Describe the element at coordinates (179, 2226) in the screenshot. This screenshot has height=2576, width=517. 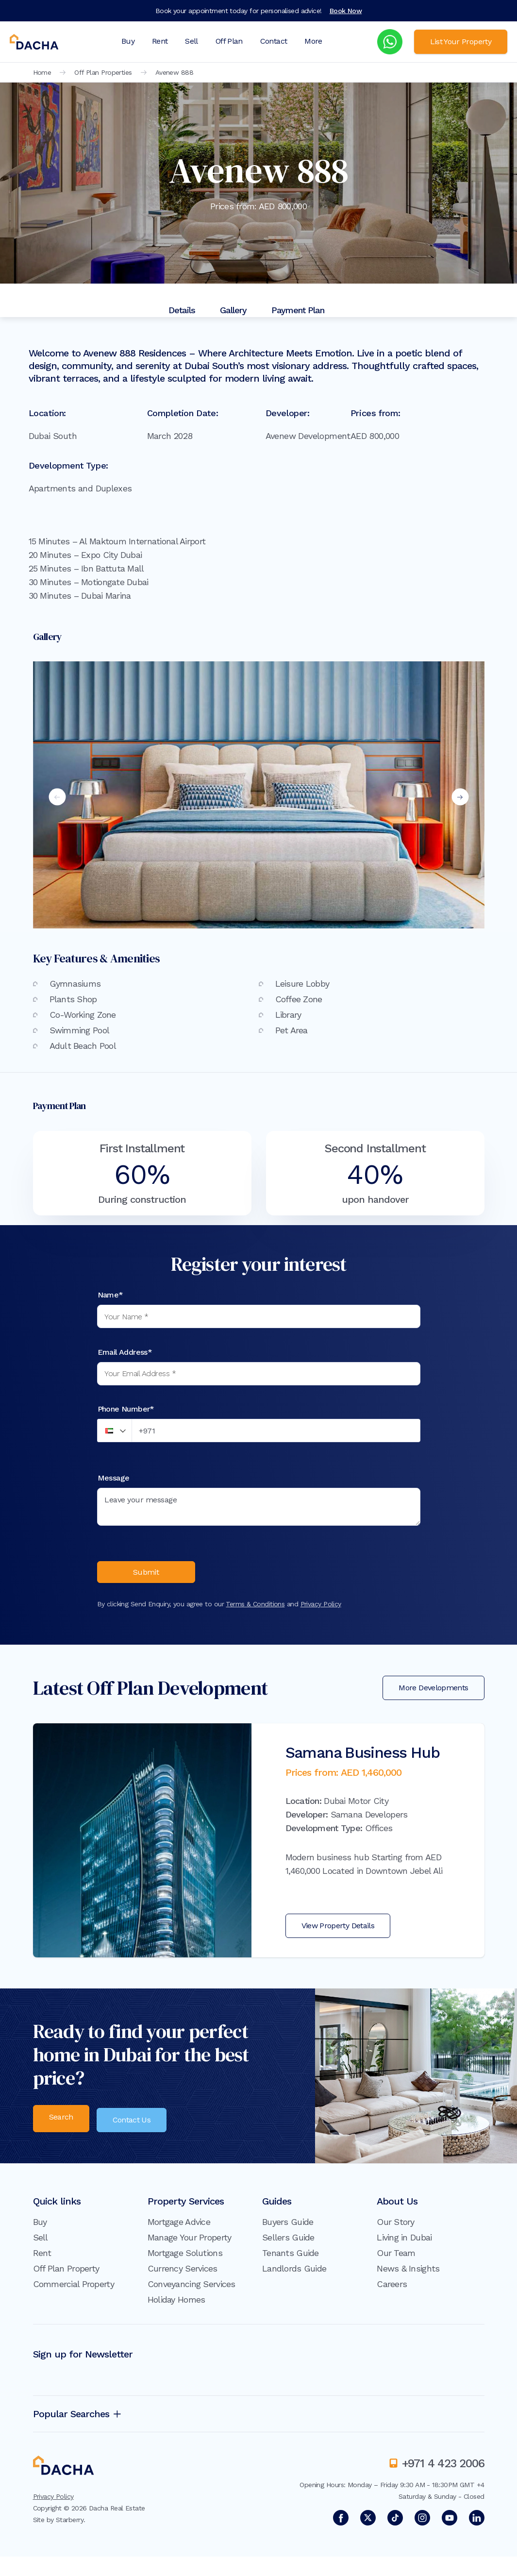
I see `Mortgage Advice` at that location.